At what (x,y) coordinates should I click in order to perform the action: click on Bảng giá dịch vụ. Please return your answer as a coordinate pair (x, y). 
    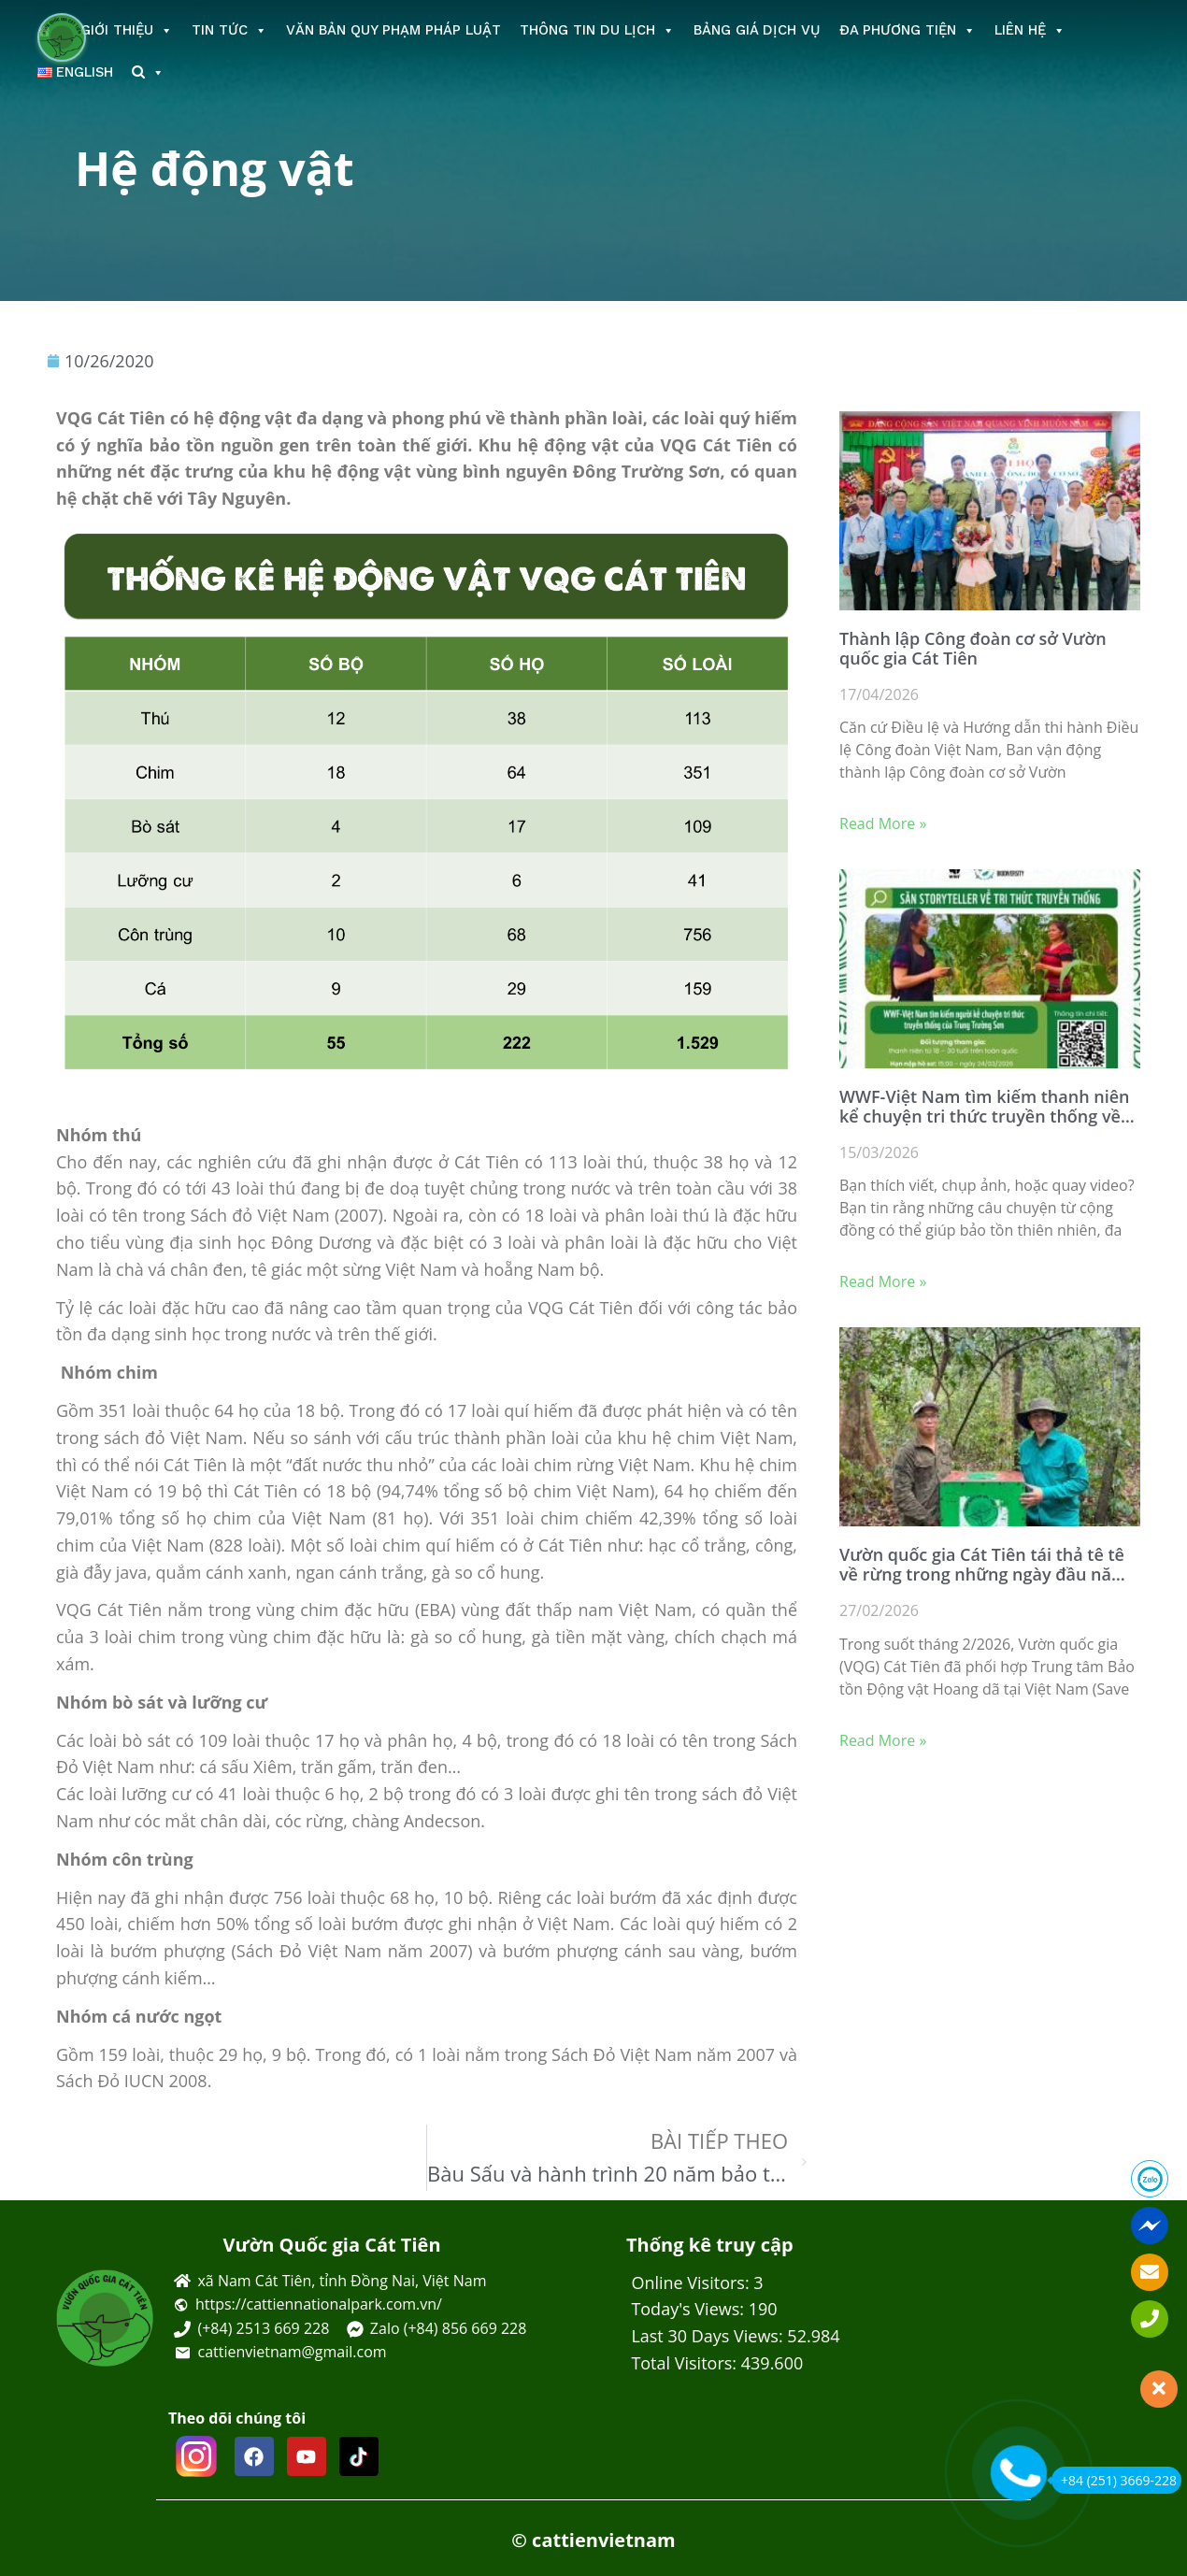
    Looking at the image, I should click on (757, 29).